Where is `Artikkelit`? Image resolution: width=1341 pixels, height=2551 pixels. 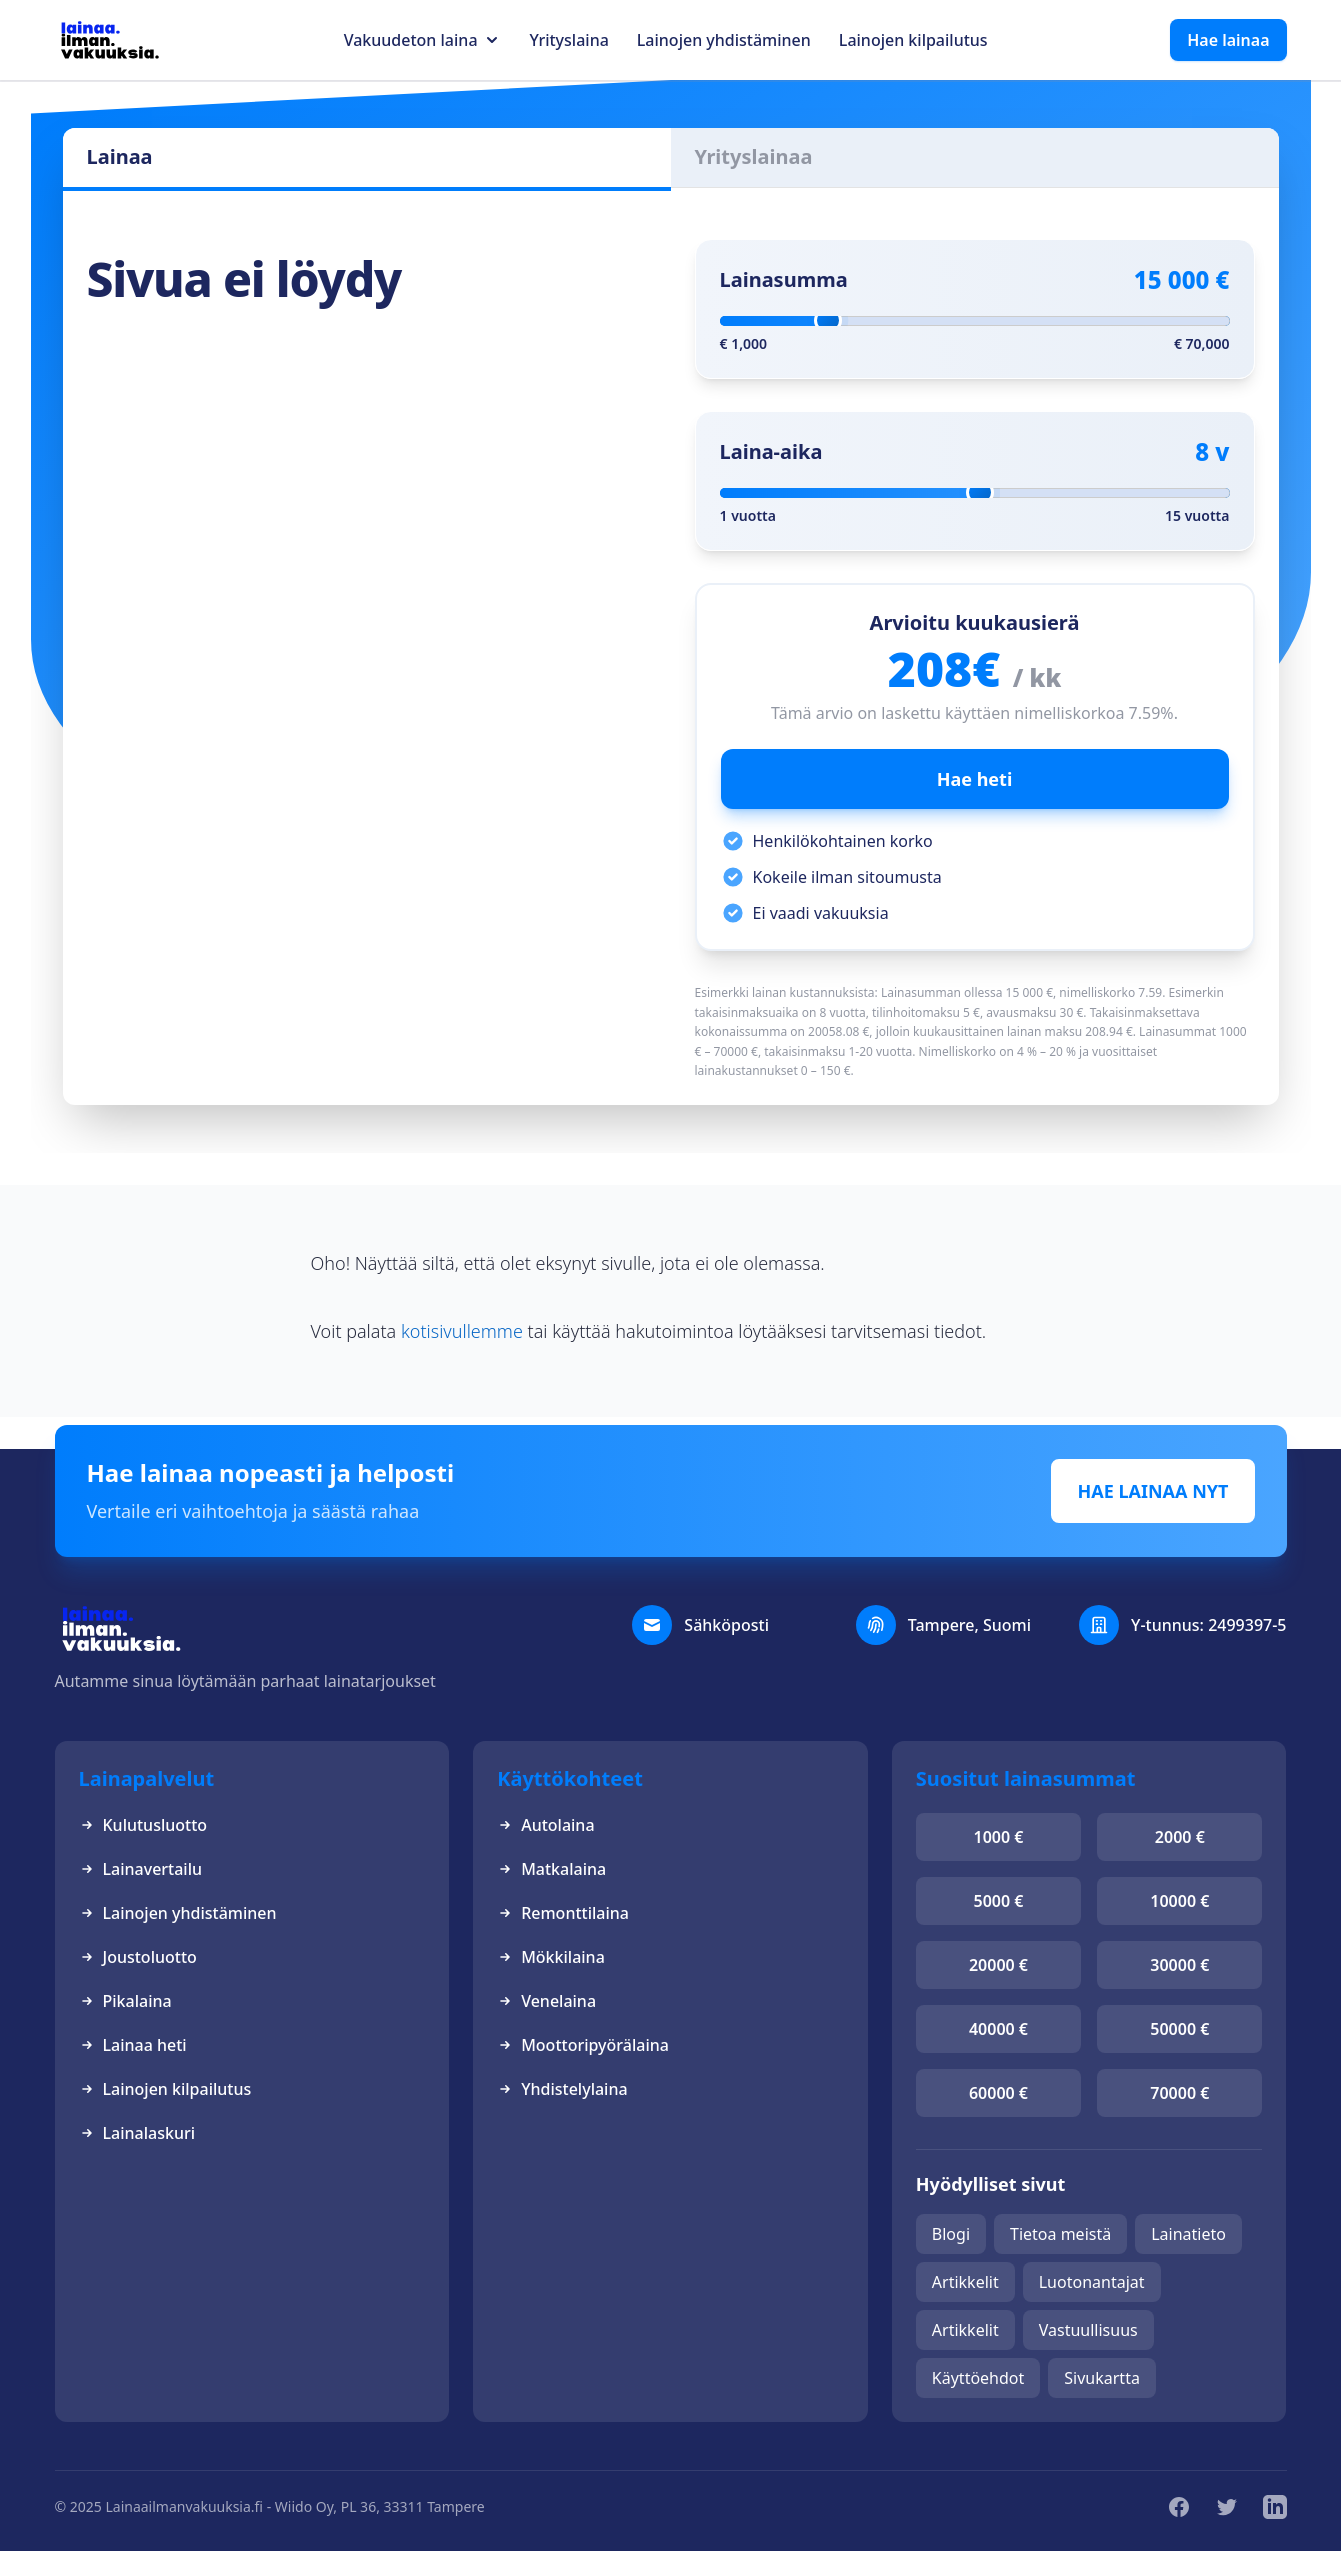 Artikkelit is located at coordinates (965, 2282).